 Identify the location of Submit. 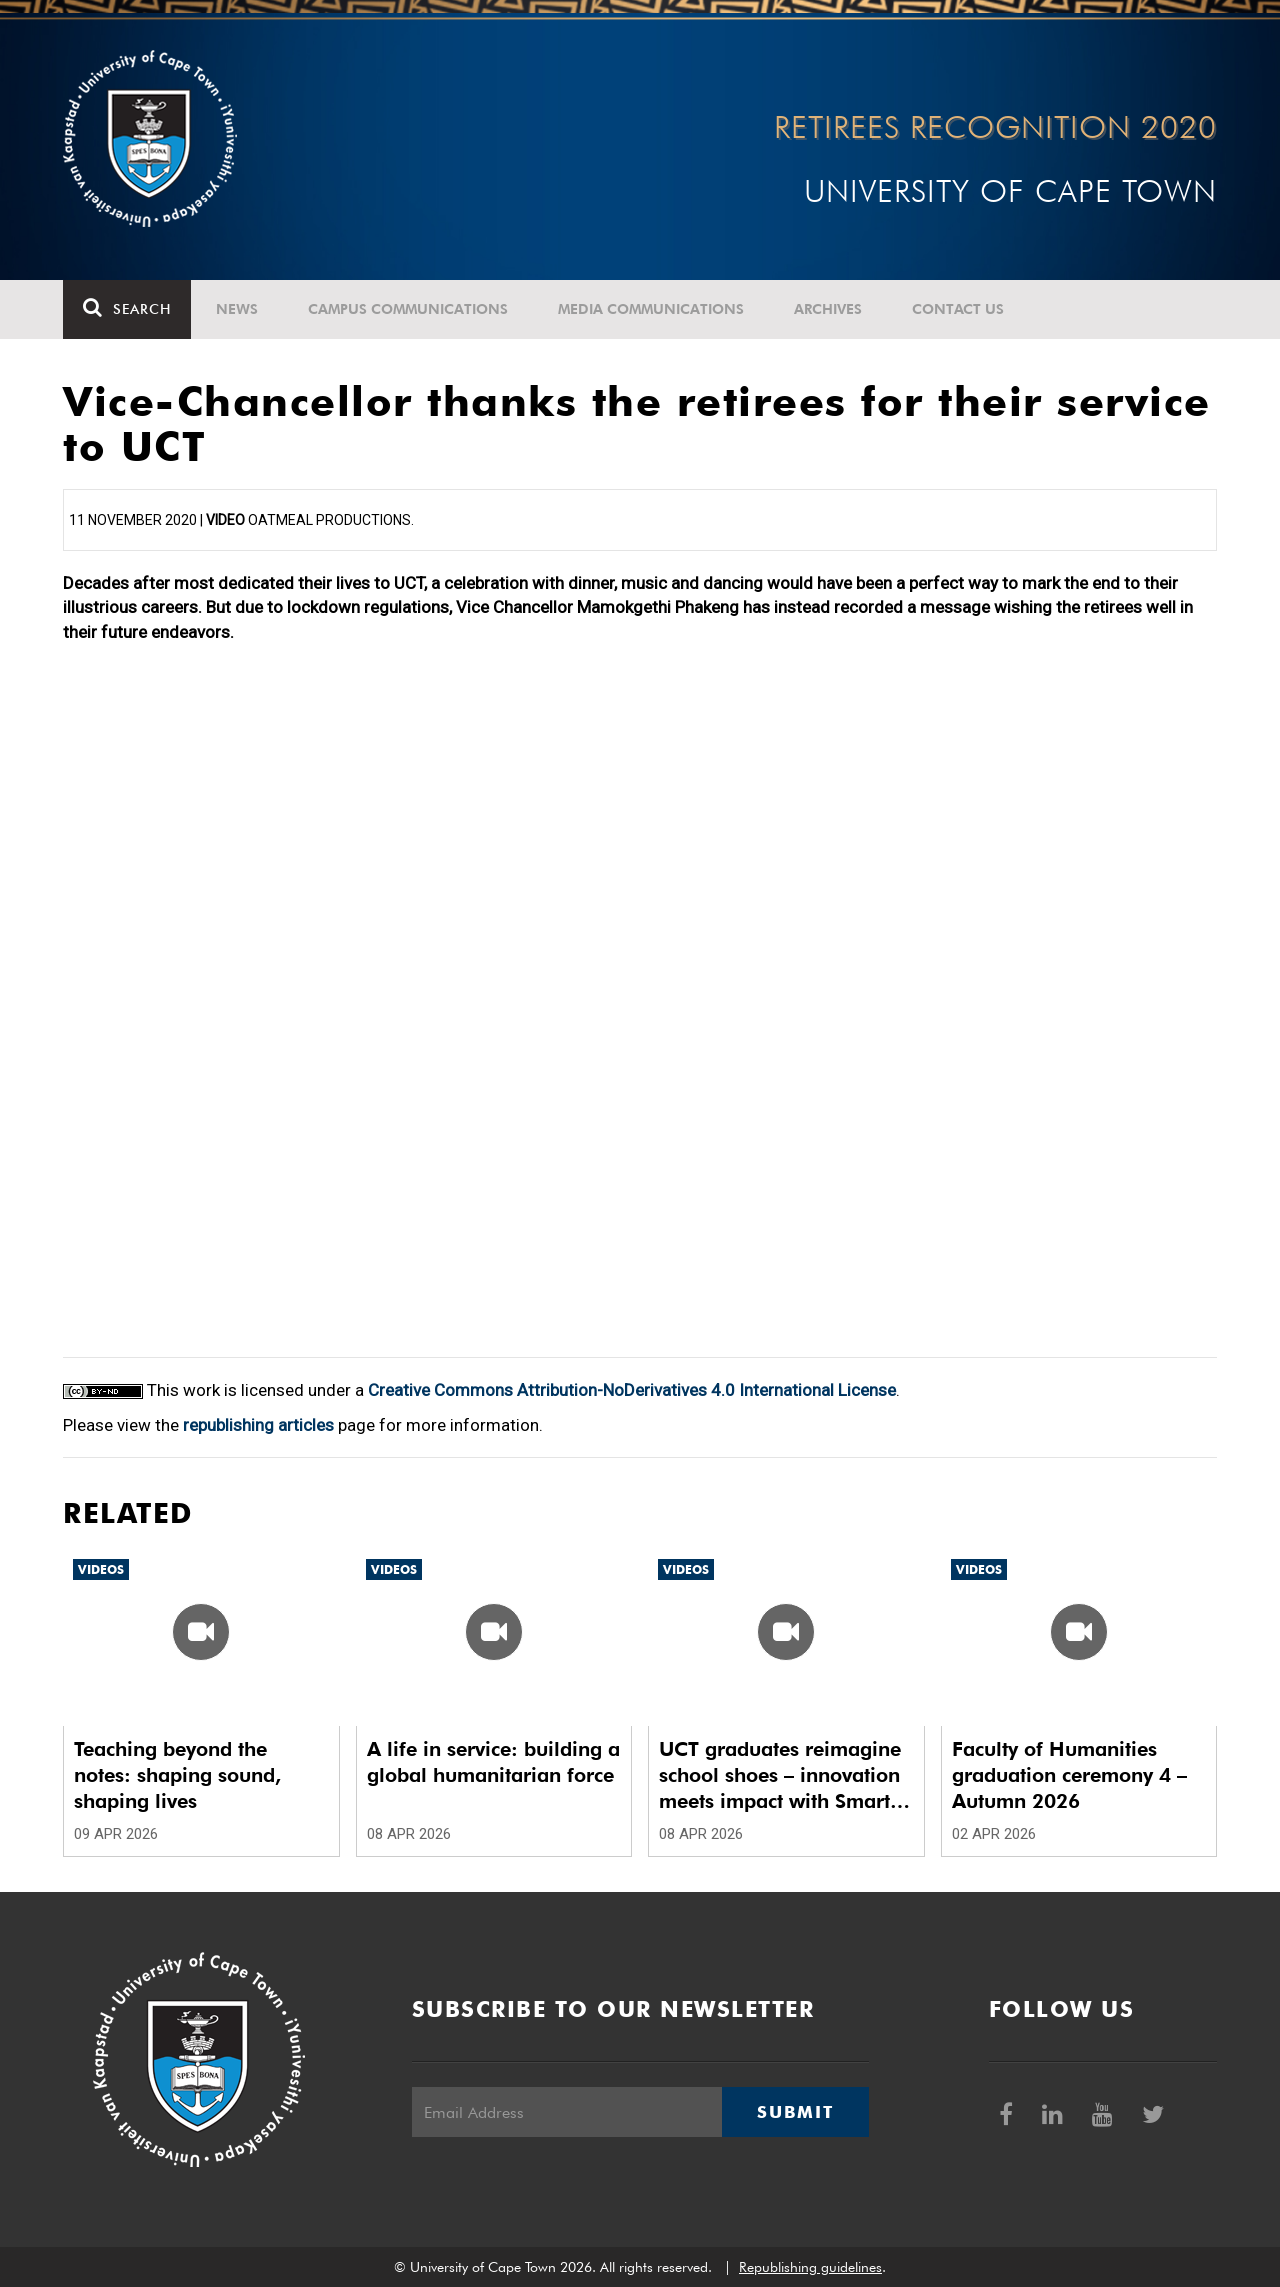
(795, 2112).